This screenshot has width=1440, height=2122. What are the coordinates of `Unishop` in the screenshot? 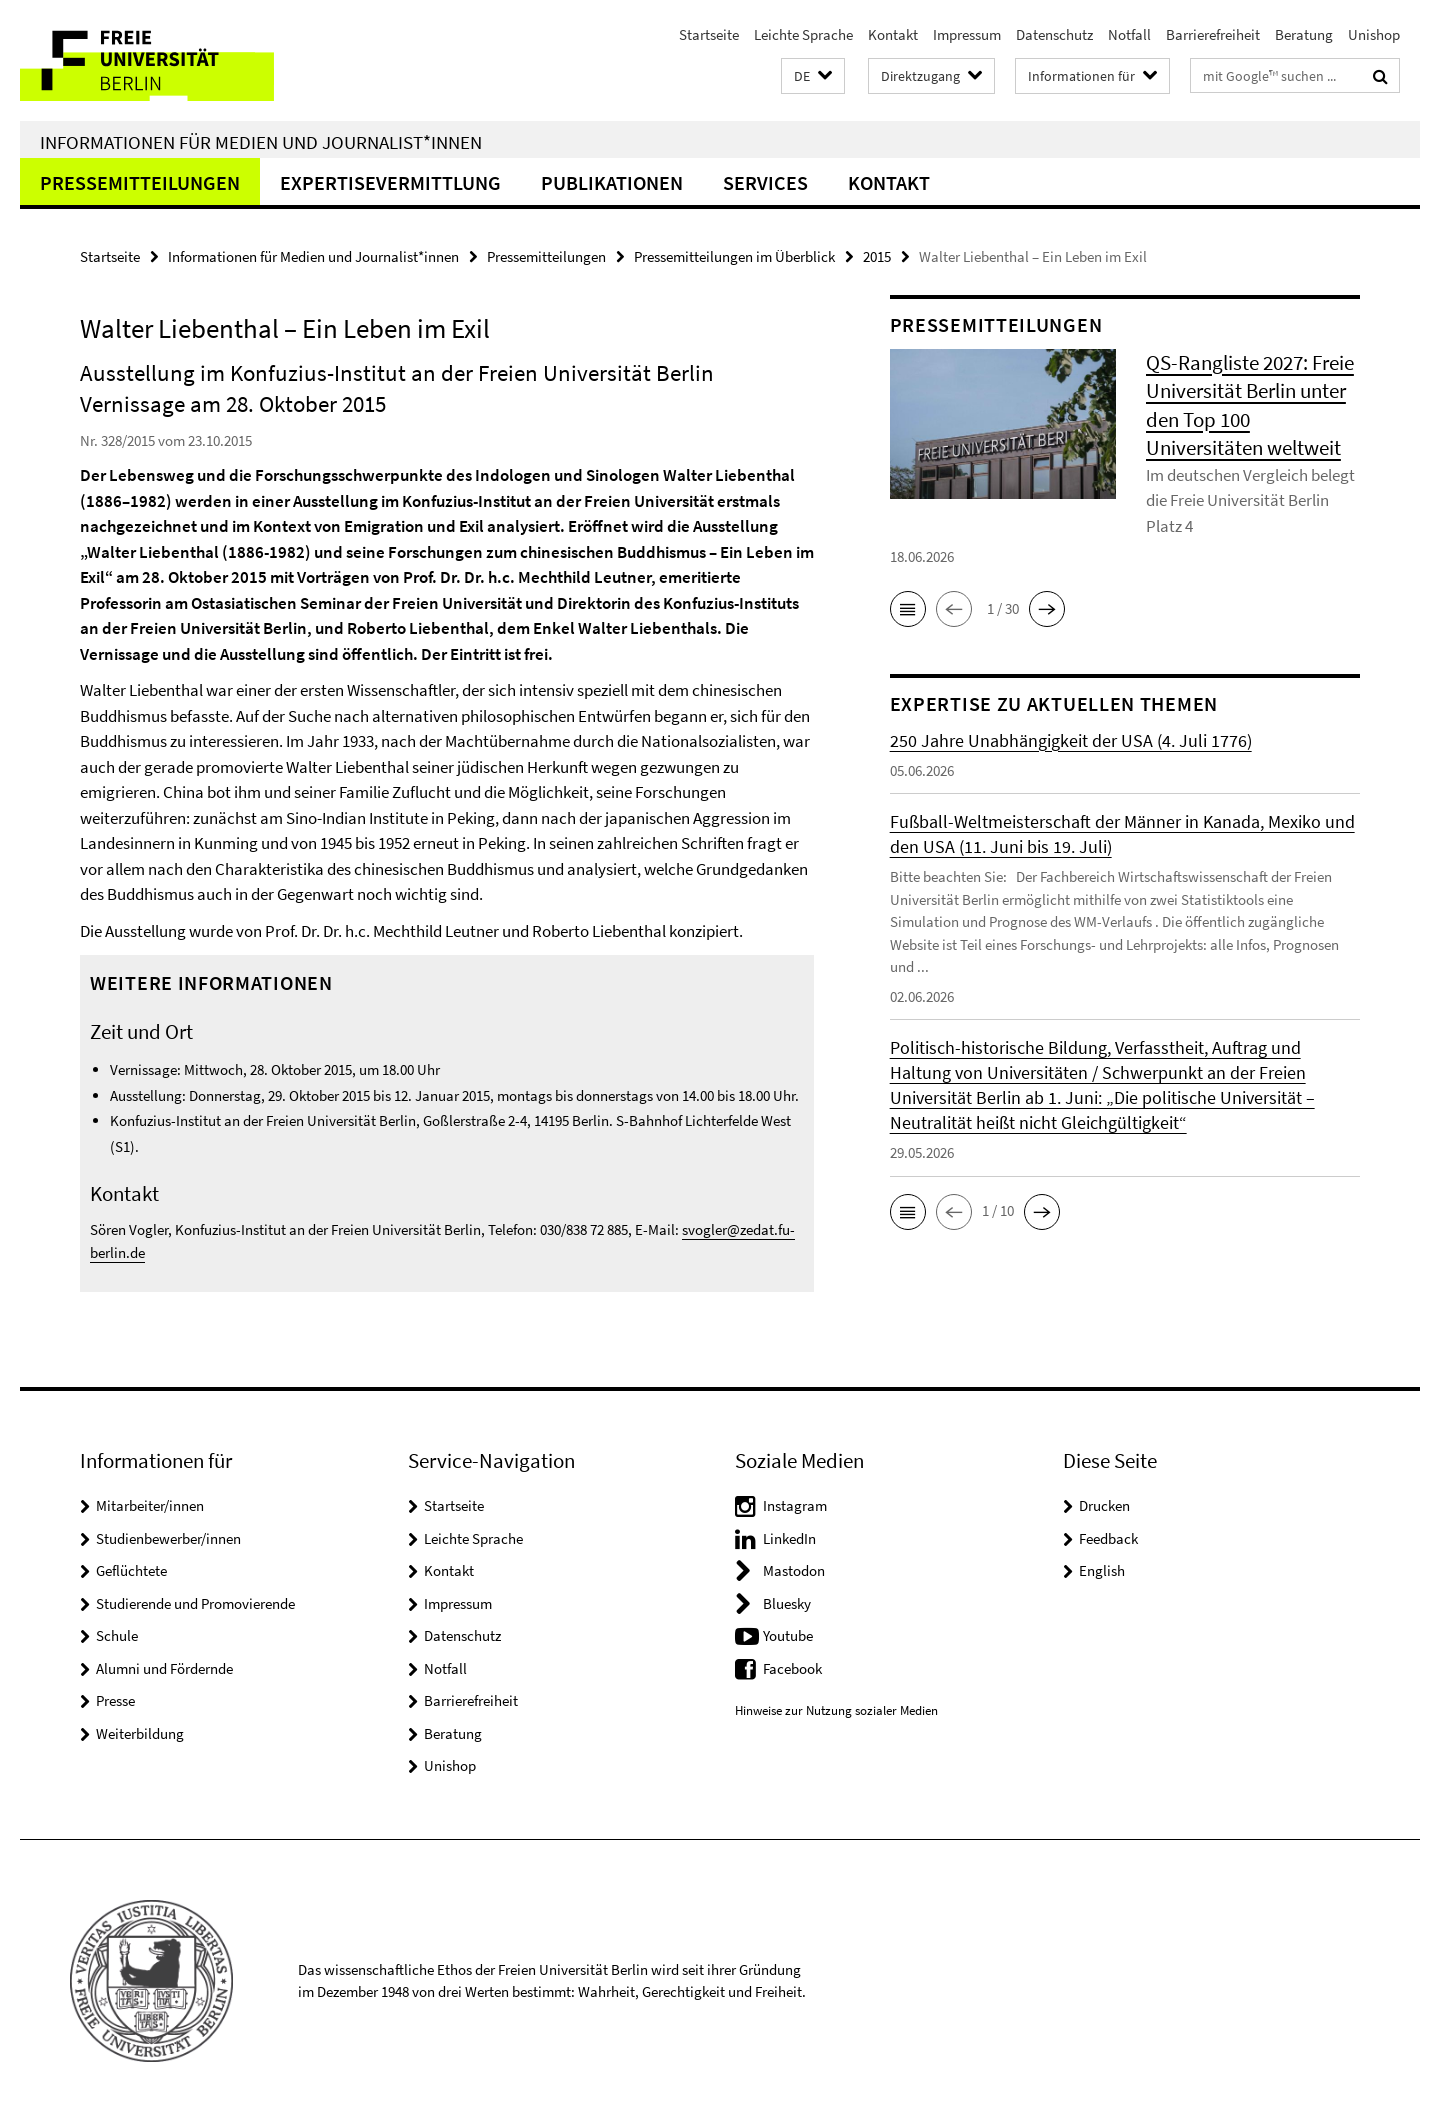 It's located at (1374, 34).